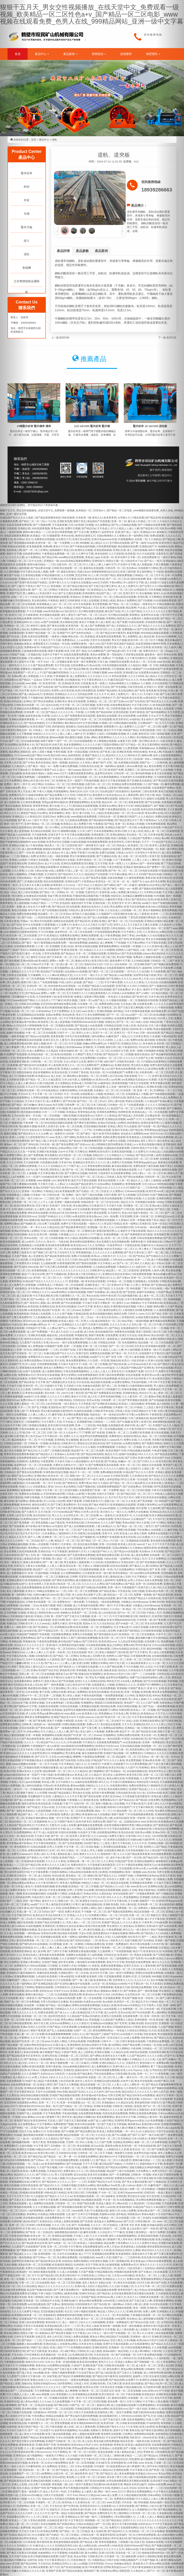 The image size is (184, 2576). What do you see at coordinates (132, 733) in the screenshot?
I see `伊人色播` at bounding box center [132, 733].